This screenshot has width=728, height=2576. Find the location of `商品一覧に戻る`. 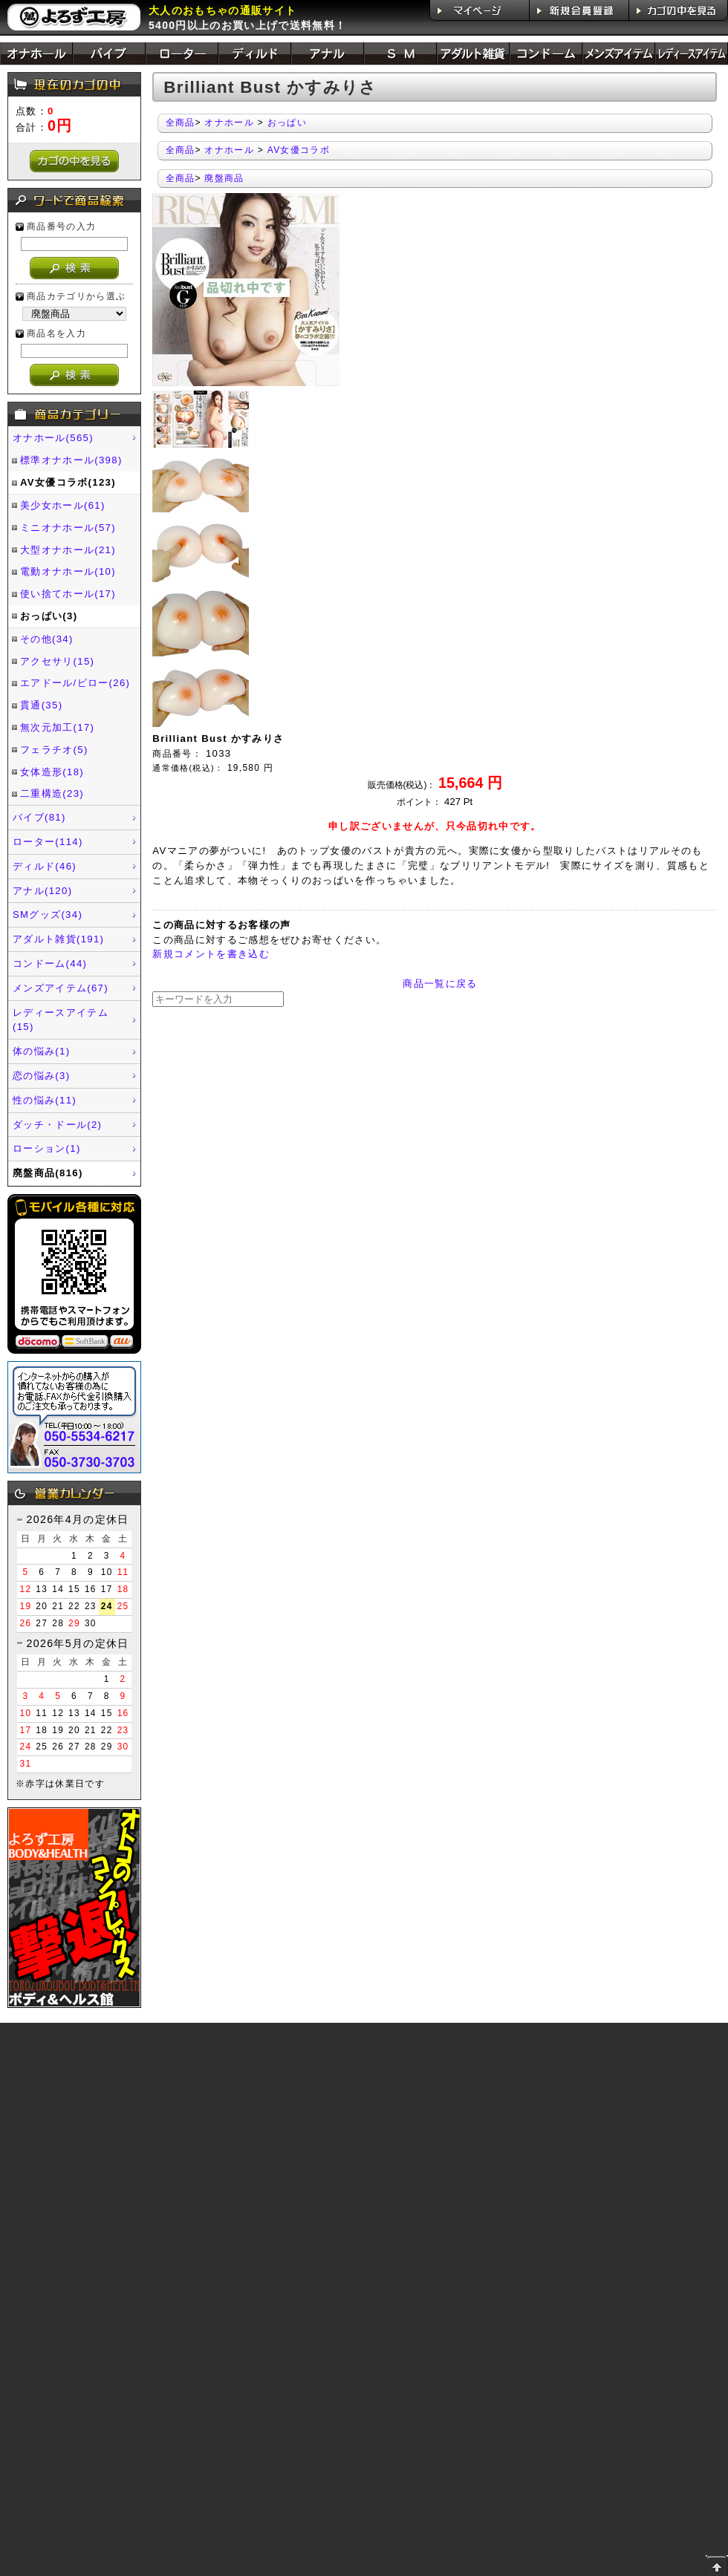

商品一覧に戻る is located at coordinates (440, 983).